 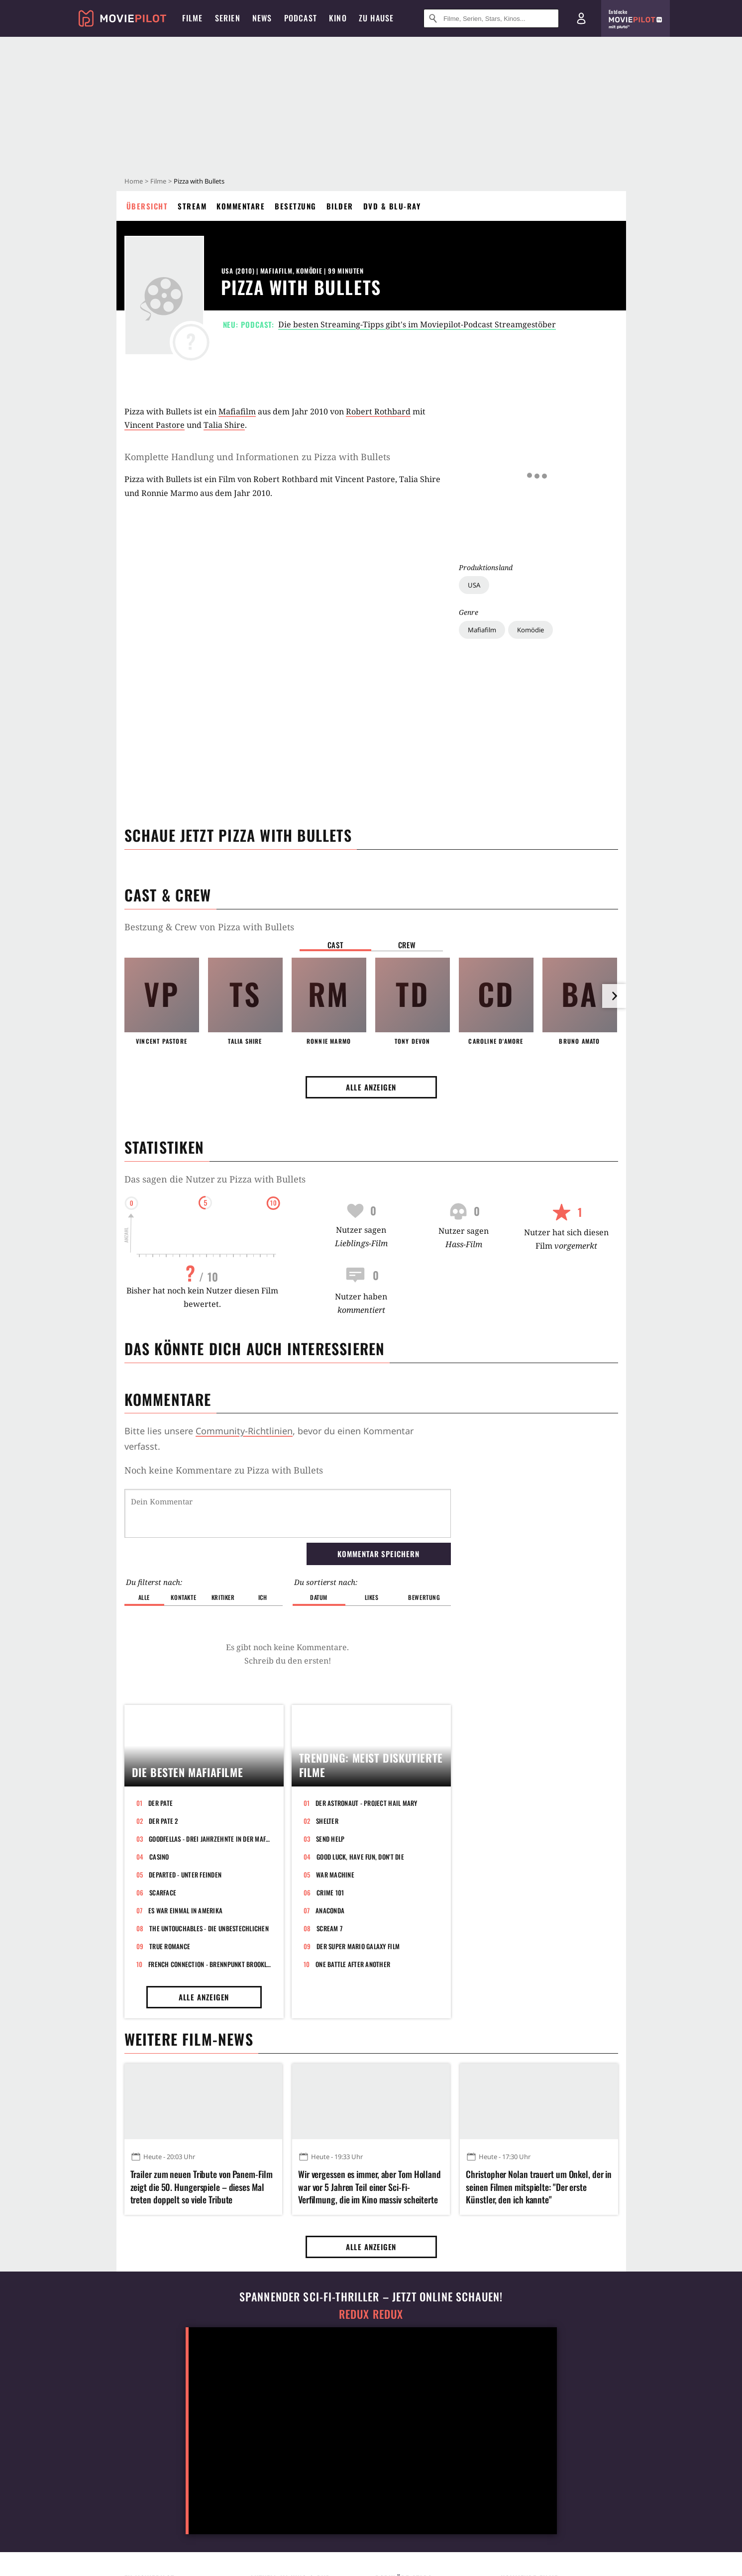 I want to click on Scarface, so click(x=162, y=1892).